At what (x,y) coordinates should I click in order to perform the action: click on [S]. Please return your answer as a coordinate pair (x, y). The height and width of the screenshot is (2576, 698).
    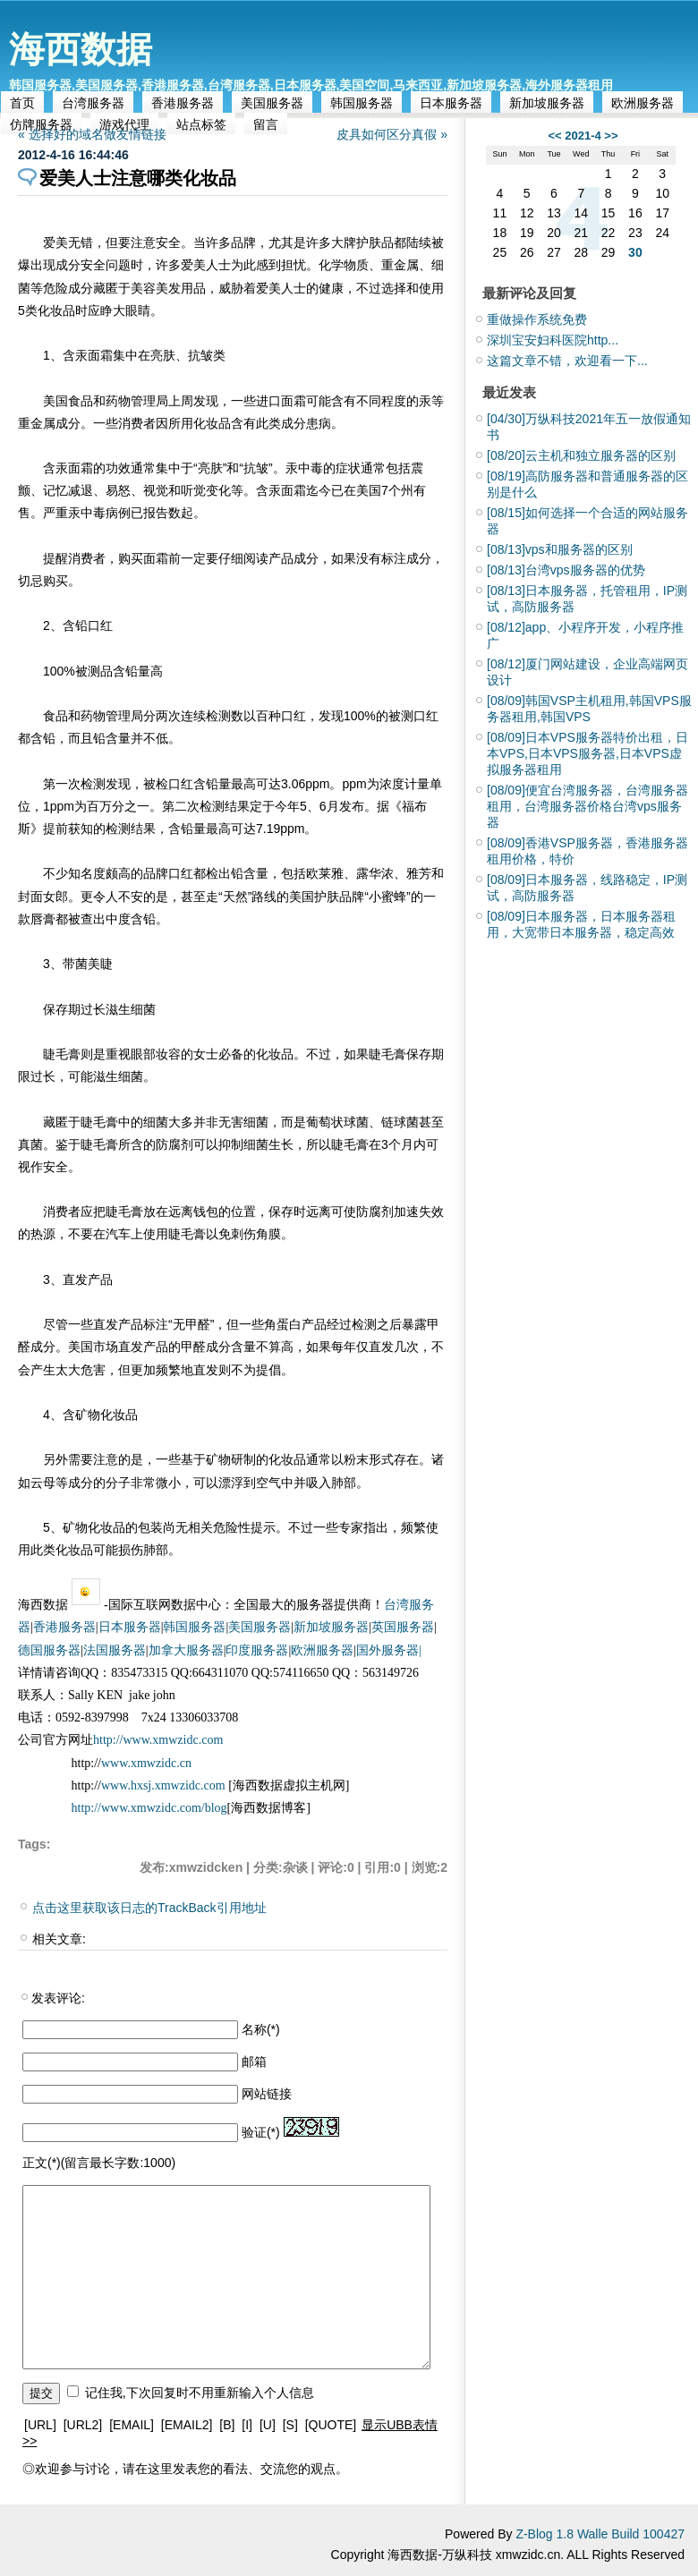
    Looking at the image, I should click on (290, 2425).